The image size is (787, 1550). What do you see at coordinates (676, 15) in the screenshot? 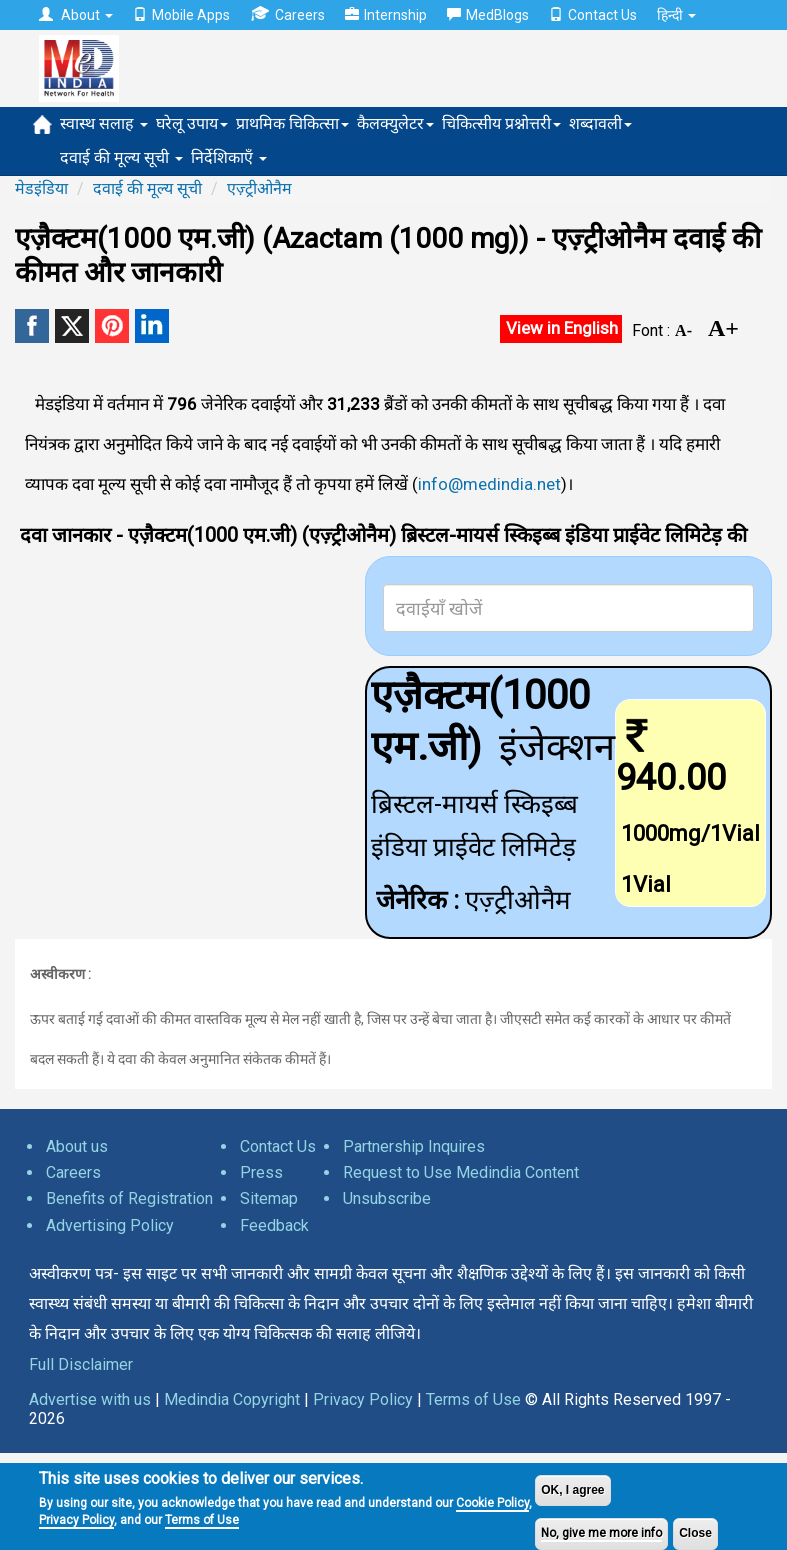
I see `हिन्दी [button]` at bounding box center [676, 15].